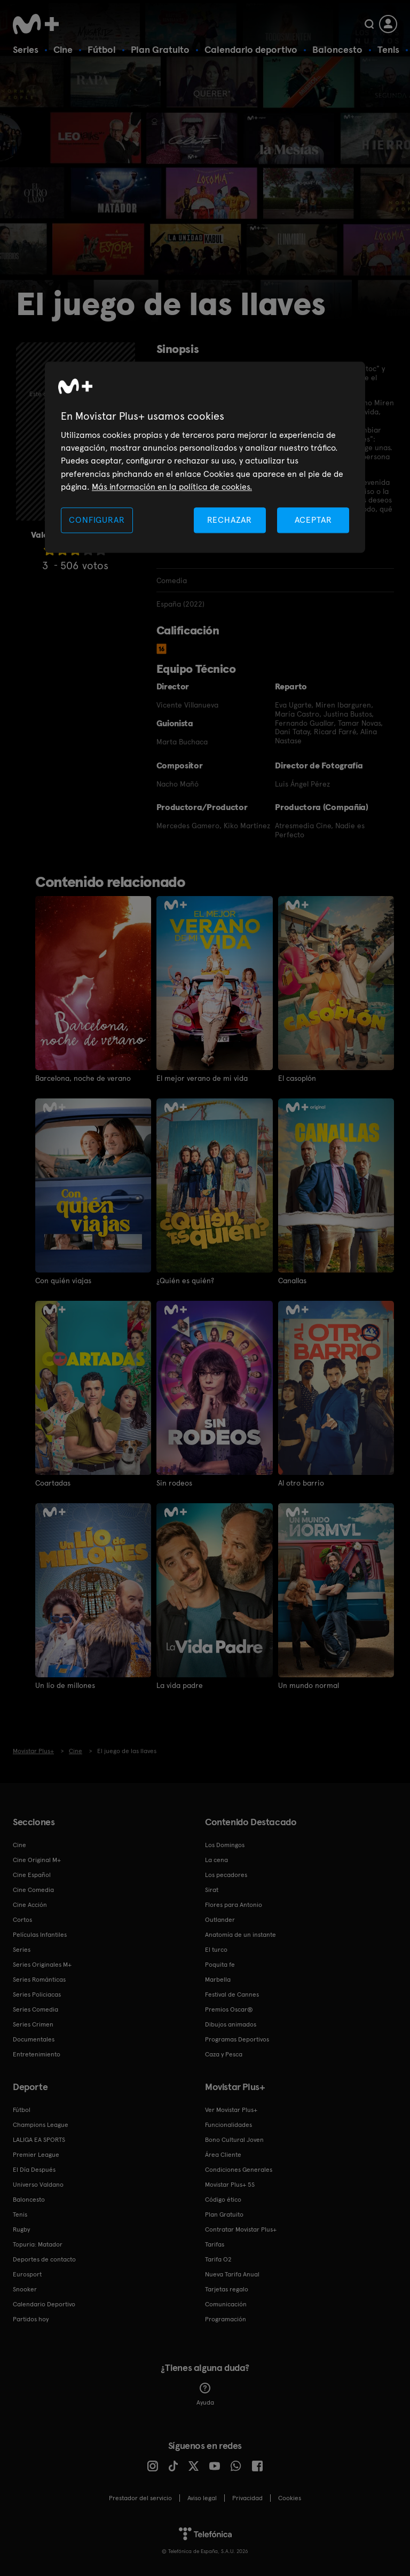  Describe the element at coordinates (44, 2304) in the screenshot. I see `Calendario Deportivo` at that location.